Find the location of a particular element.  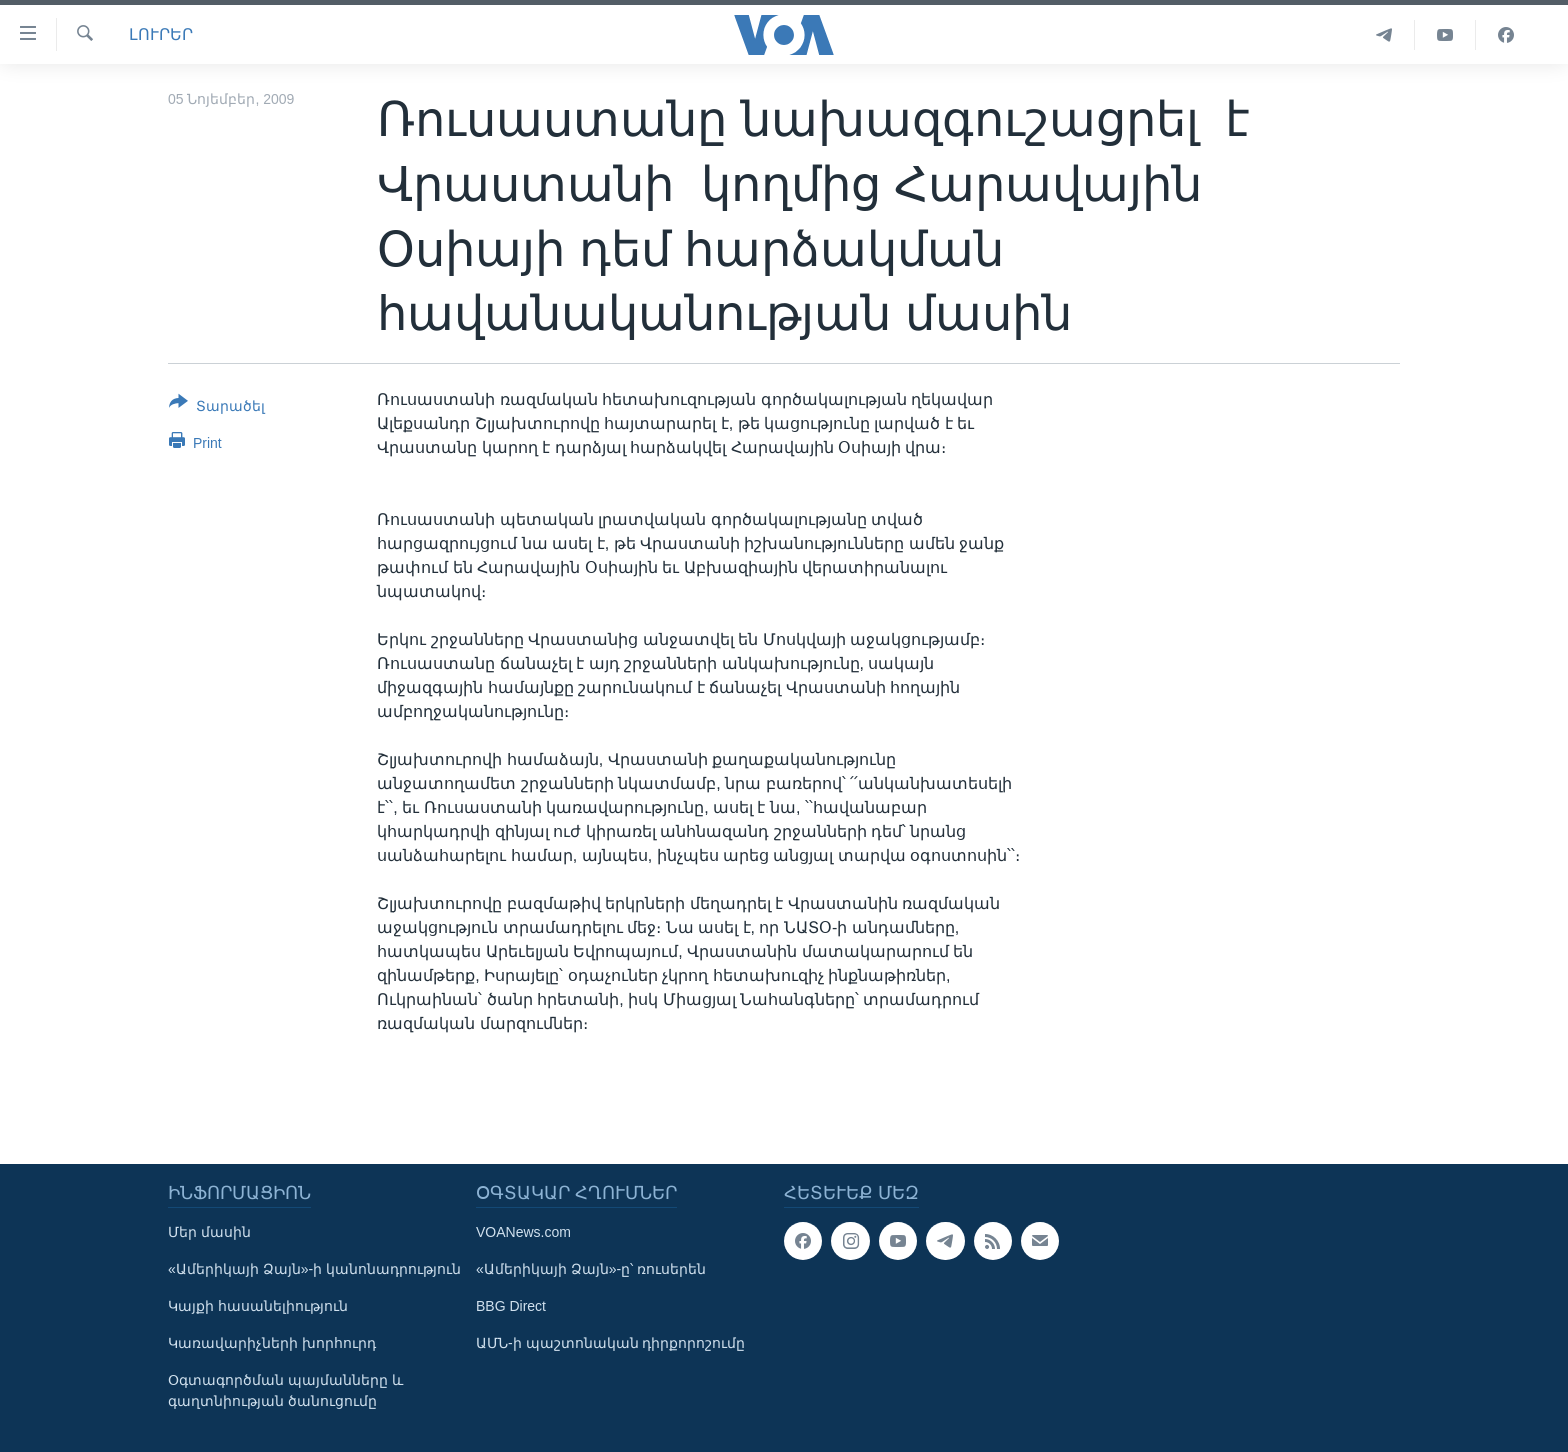

[Button] is located at coordinates (217, 408).